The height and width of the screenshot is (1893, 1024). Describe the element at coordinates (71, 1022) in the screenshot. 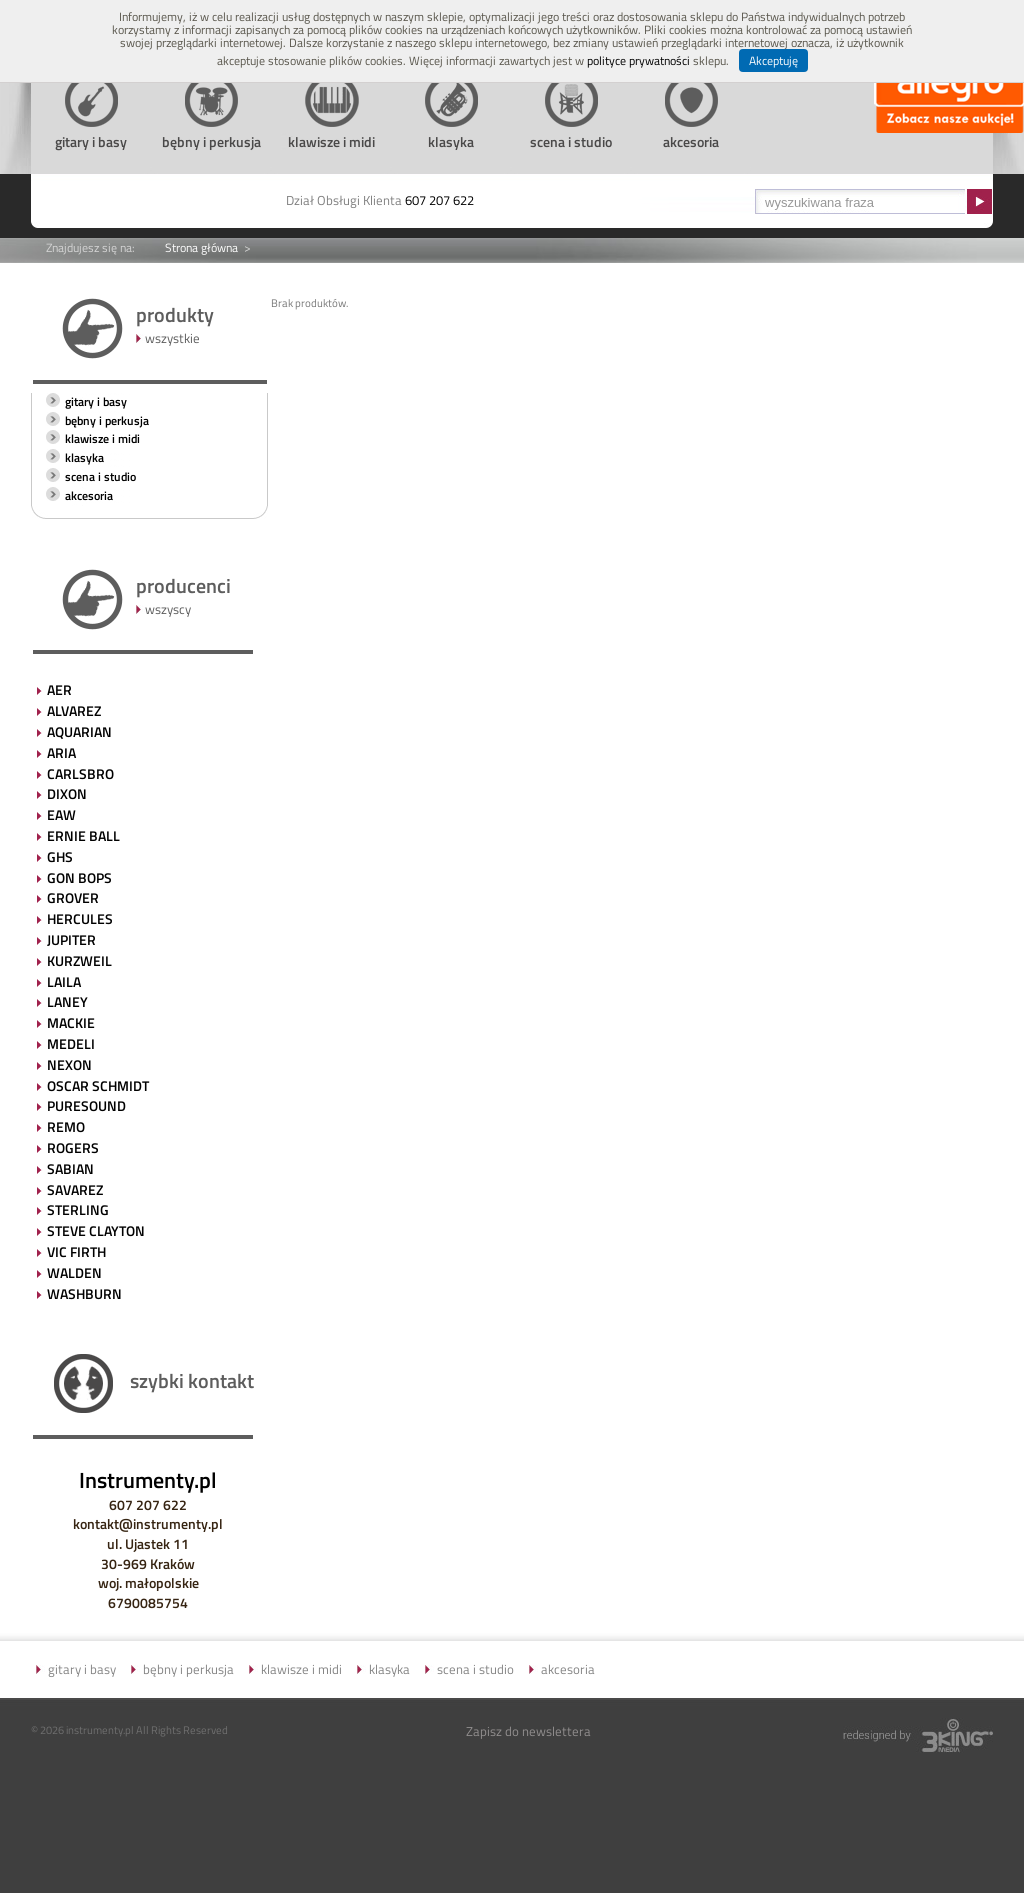

I see `MACKIE` at that location.